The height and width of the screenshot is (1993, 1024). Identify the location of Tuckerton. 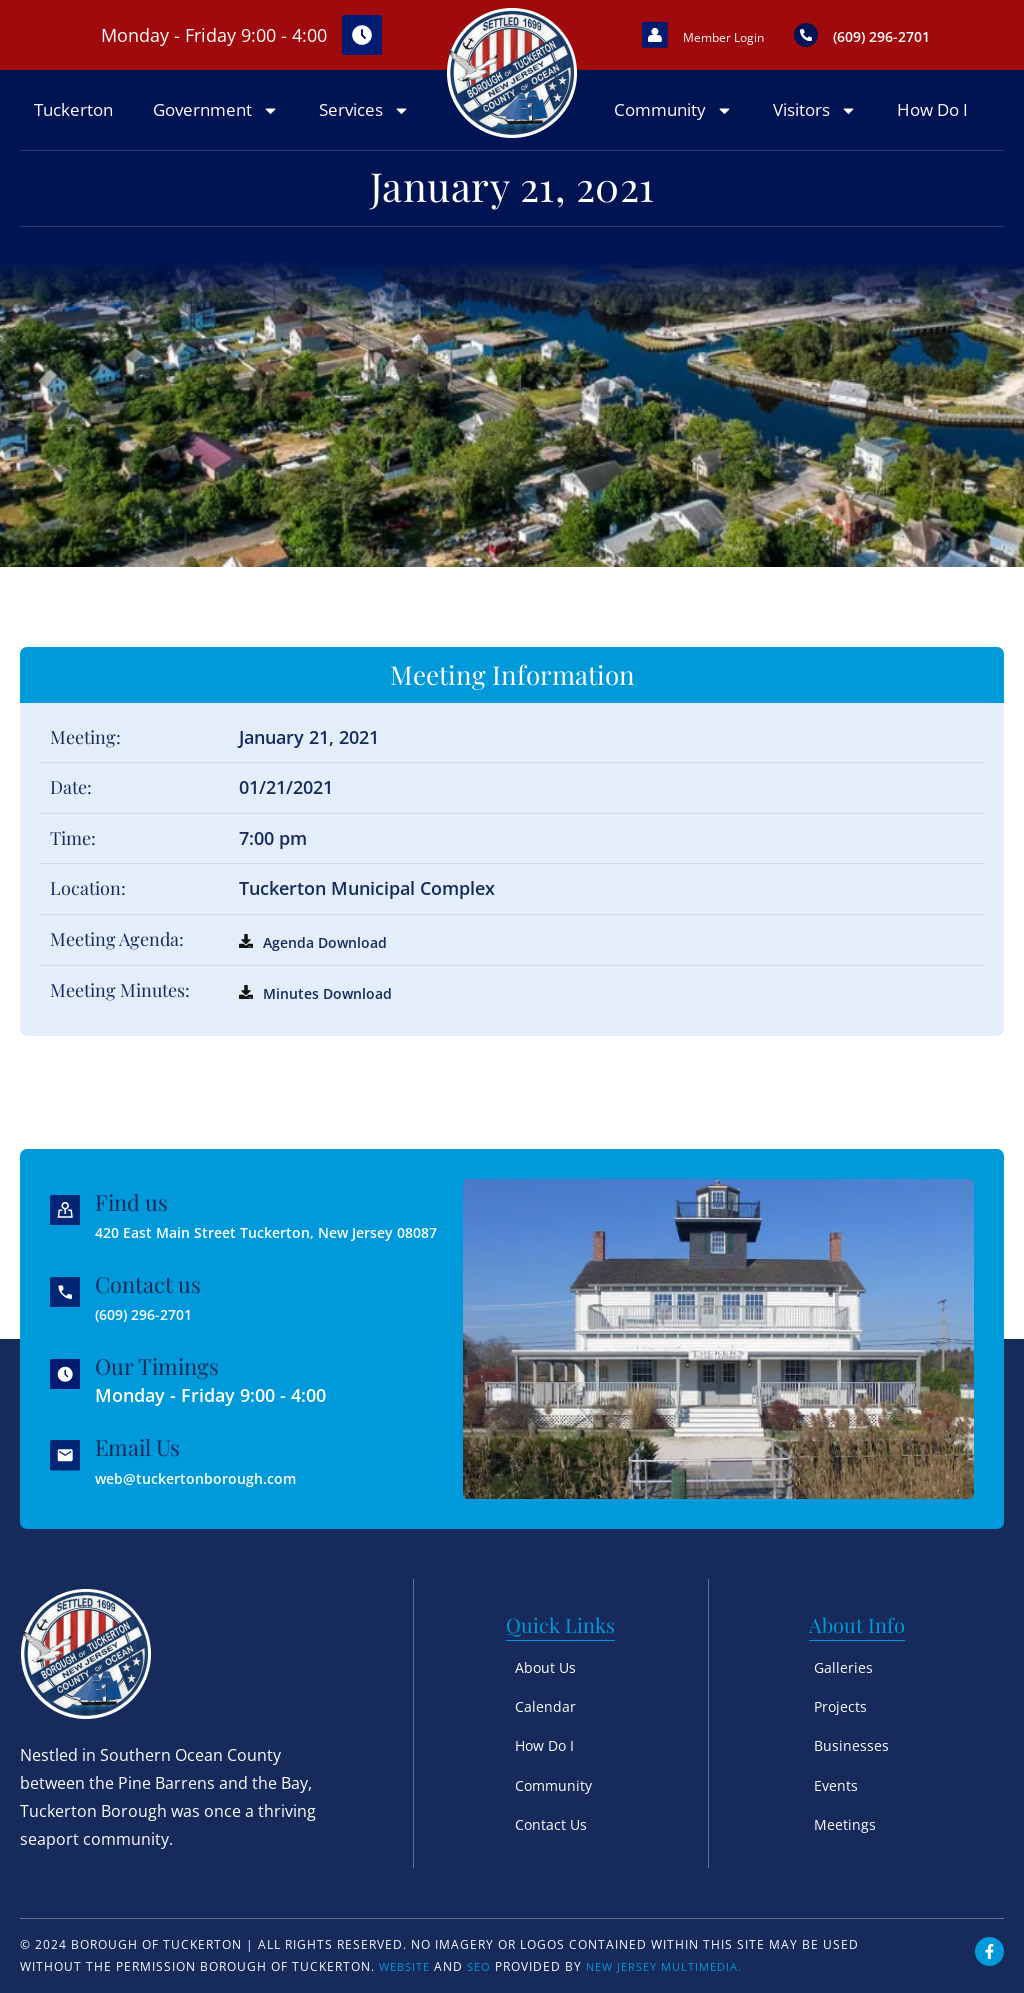
(73, 133).